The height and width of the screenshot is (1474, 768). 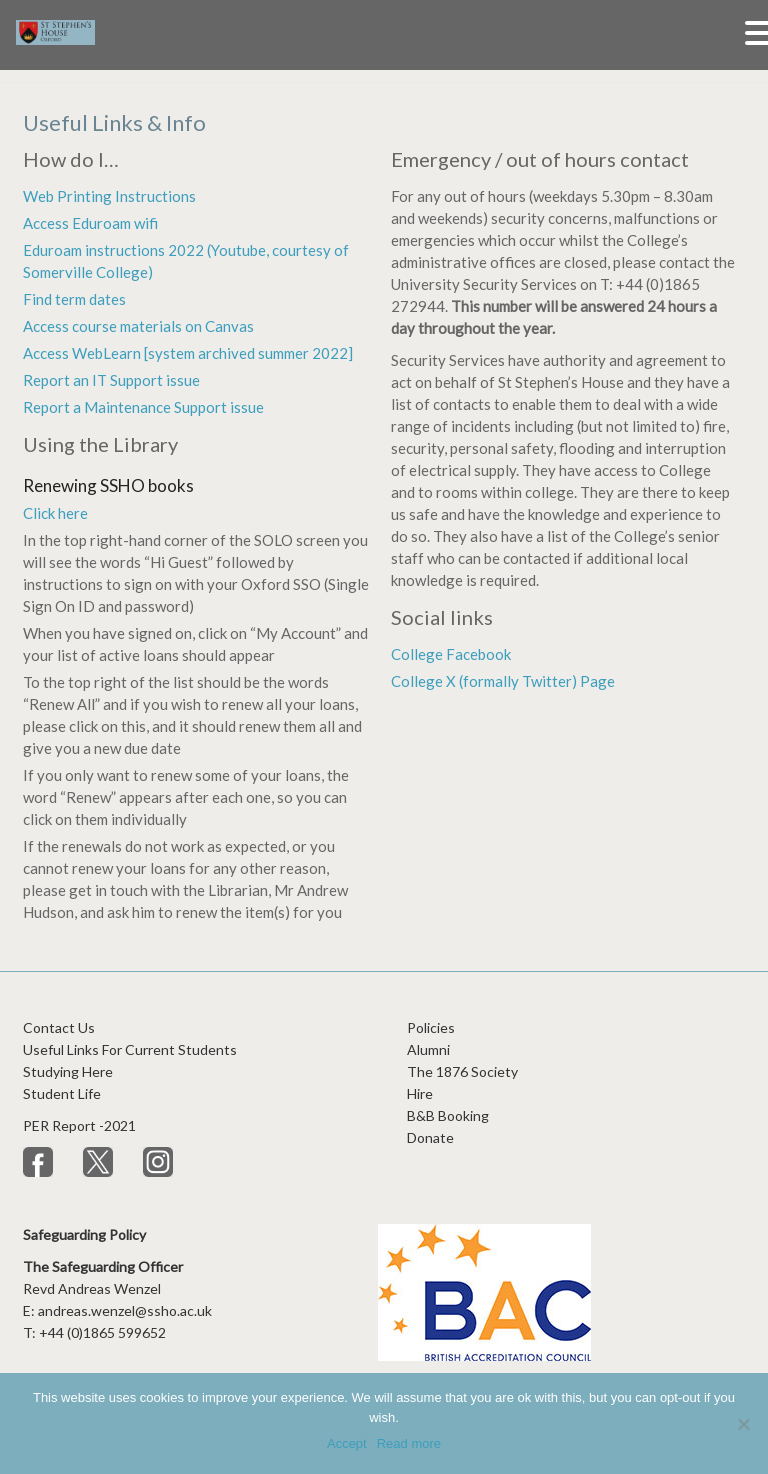 I want to click on Studying Here, so click(x=68, y=1071).